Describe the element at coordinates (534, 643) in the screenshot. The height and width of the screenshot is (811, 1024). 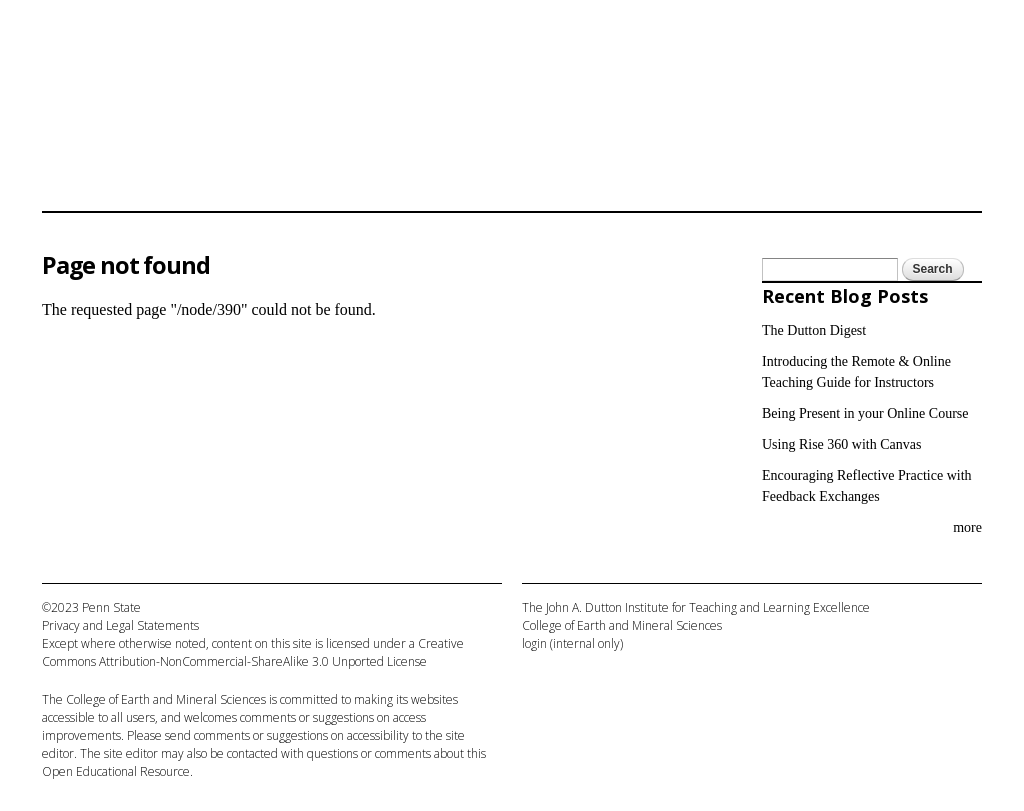
I see `login` at that location.